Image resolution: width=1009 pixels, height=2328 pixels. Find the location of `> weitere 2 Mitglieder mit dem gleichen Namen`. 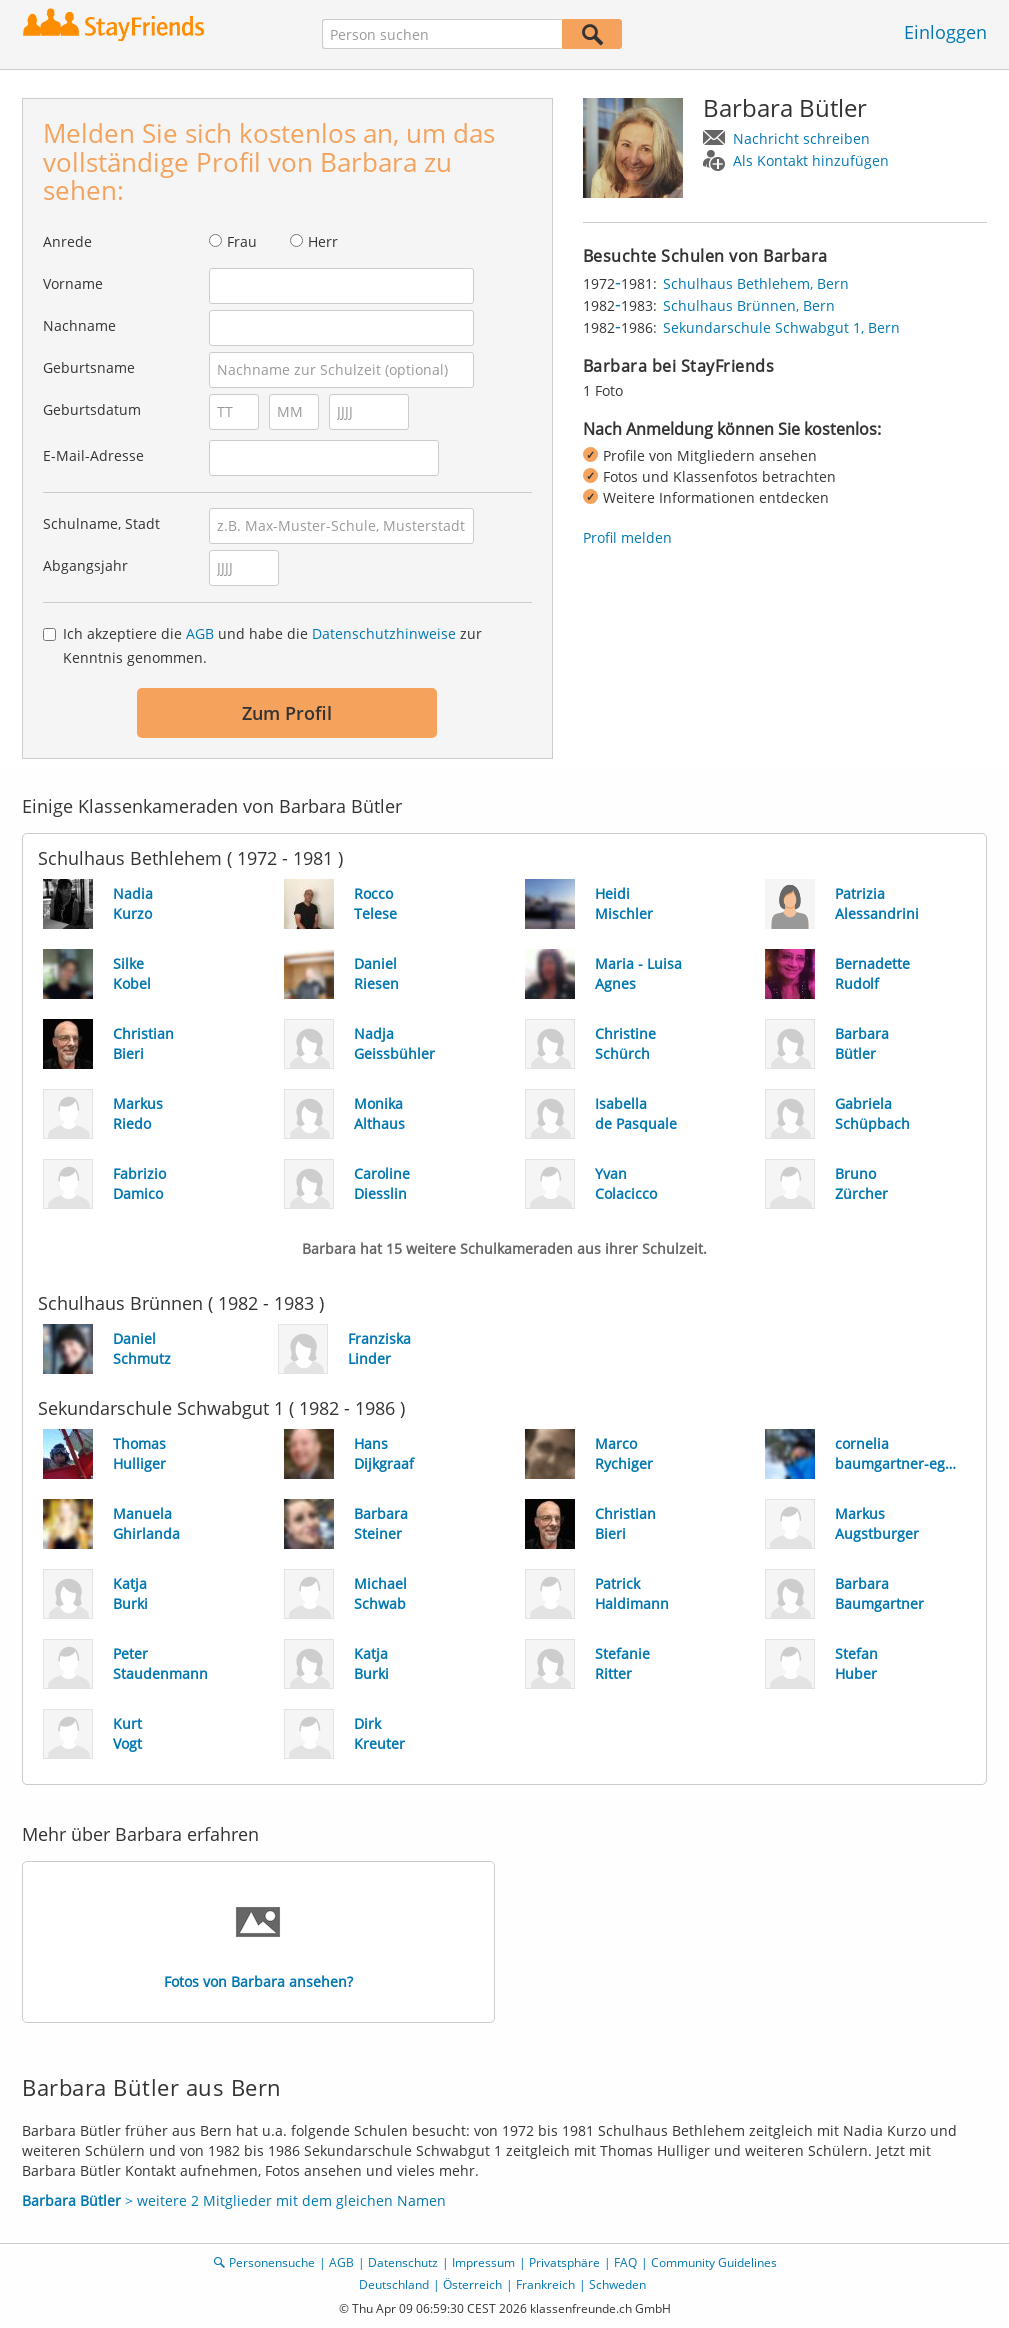

> weitere 2 Mitglieder mit dem gleichen Namen is located at coordinates (234, 2200).